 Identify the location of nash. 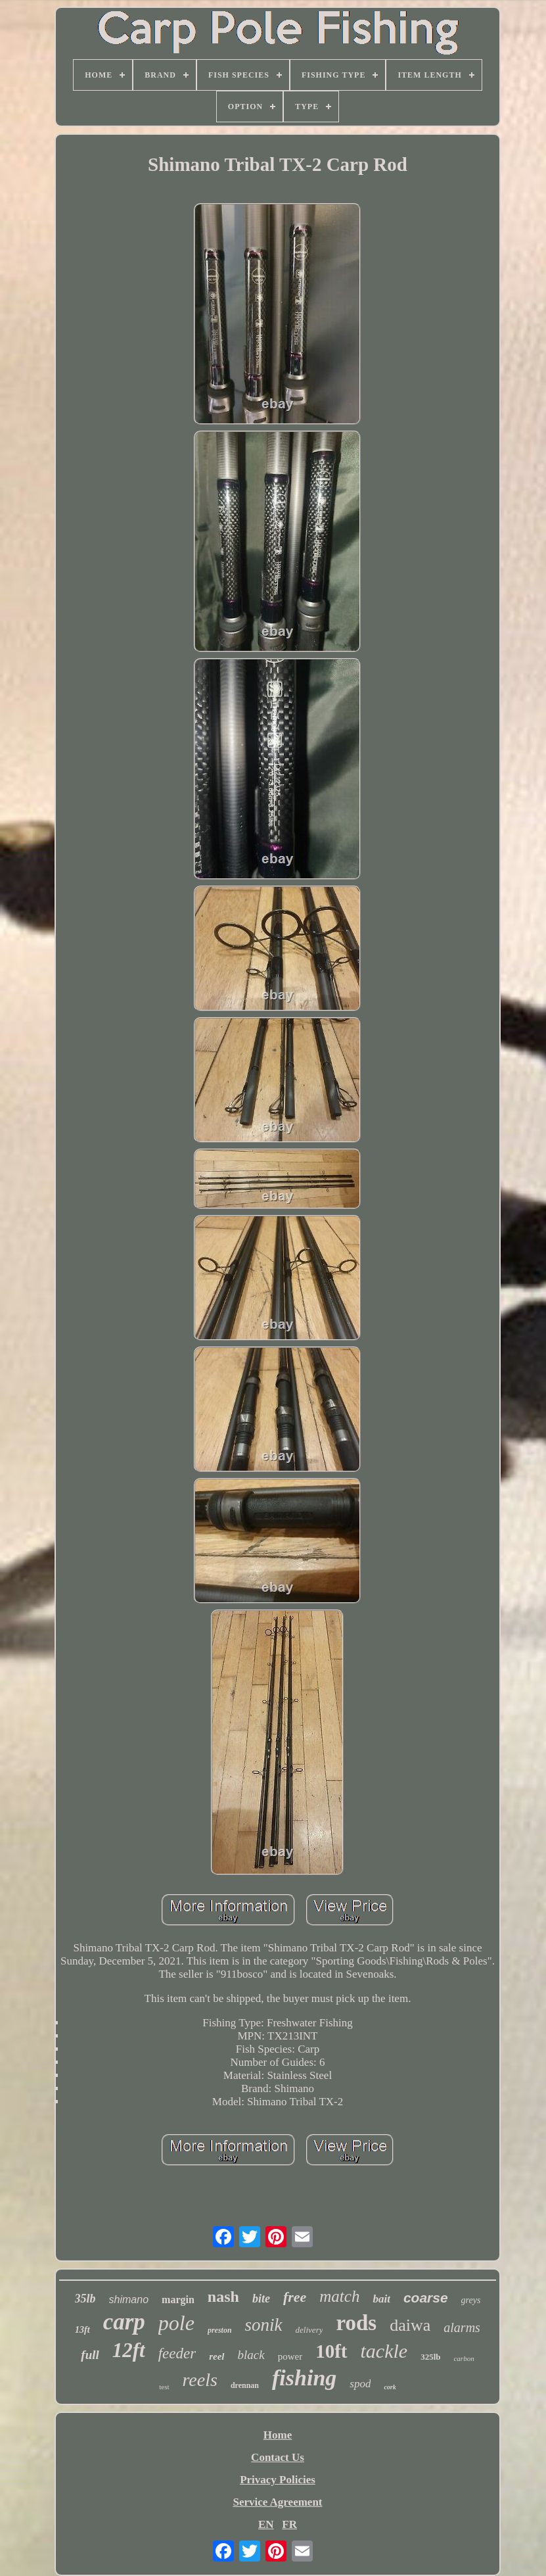
(223, 2296).